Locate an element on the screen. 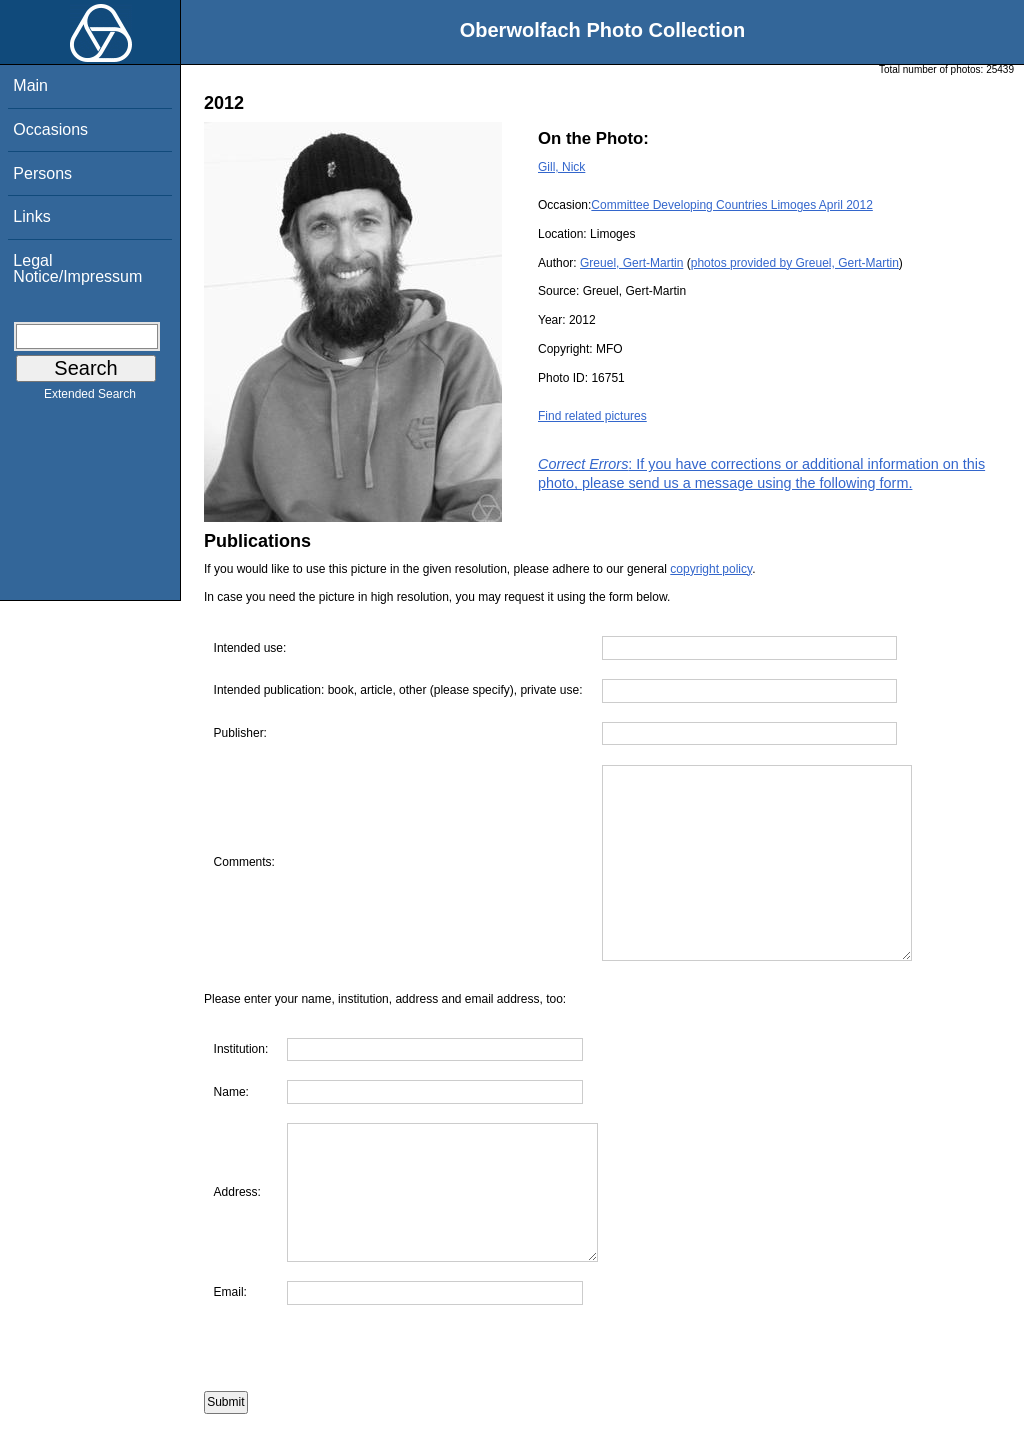 This screenshot has width=1024, height=1433. Occasions is located at coordinates (50, 129).